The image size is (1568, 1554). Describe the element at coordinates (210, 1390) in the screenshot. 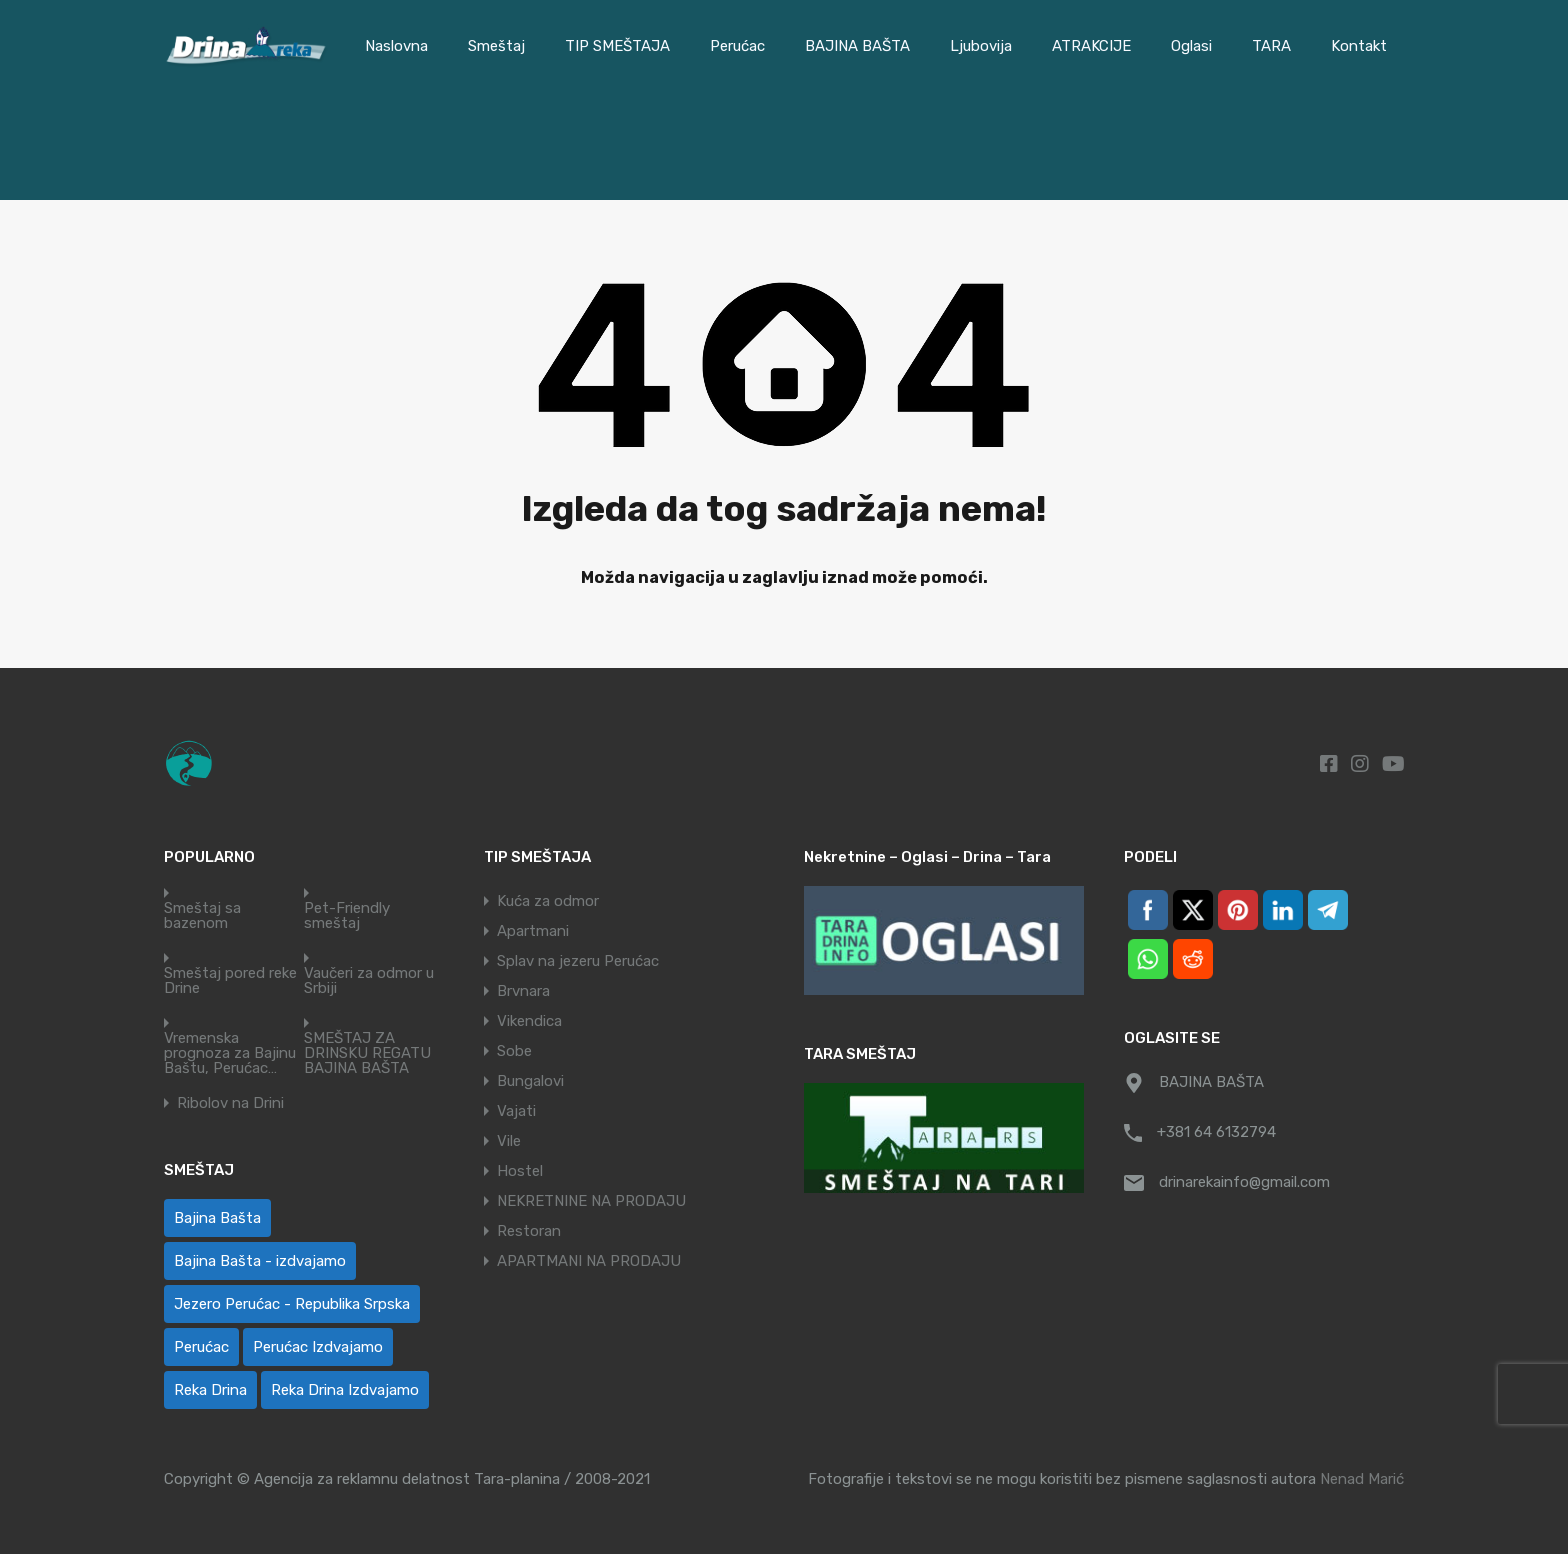

I see `Reka Drina [Reka Drina (48 ставки)]` at that location.